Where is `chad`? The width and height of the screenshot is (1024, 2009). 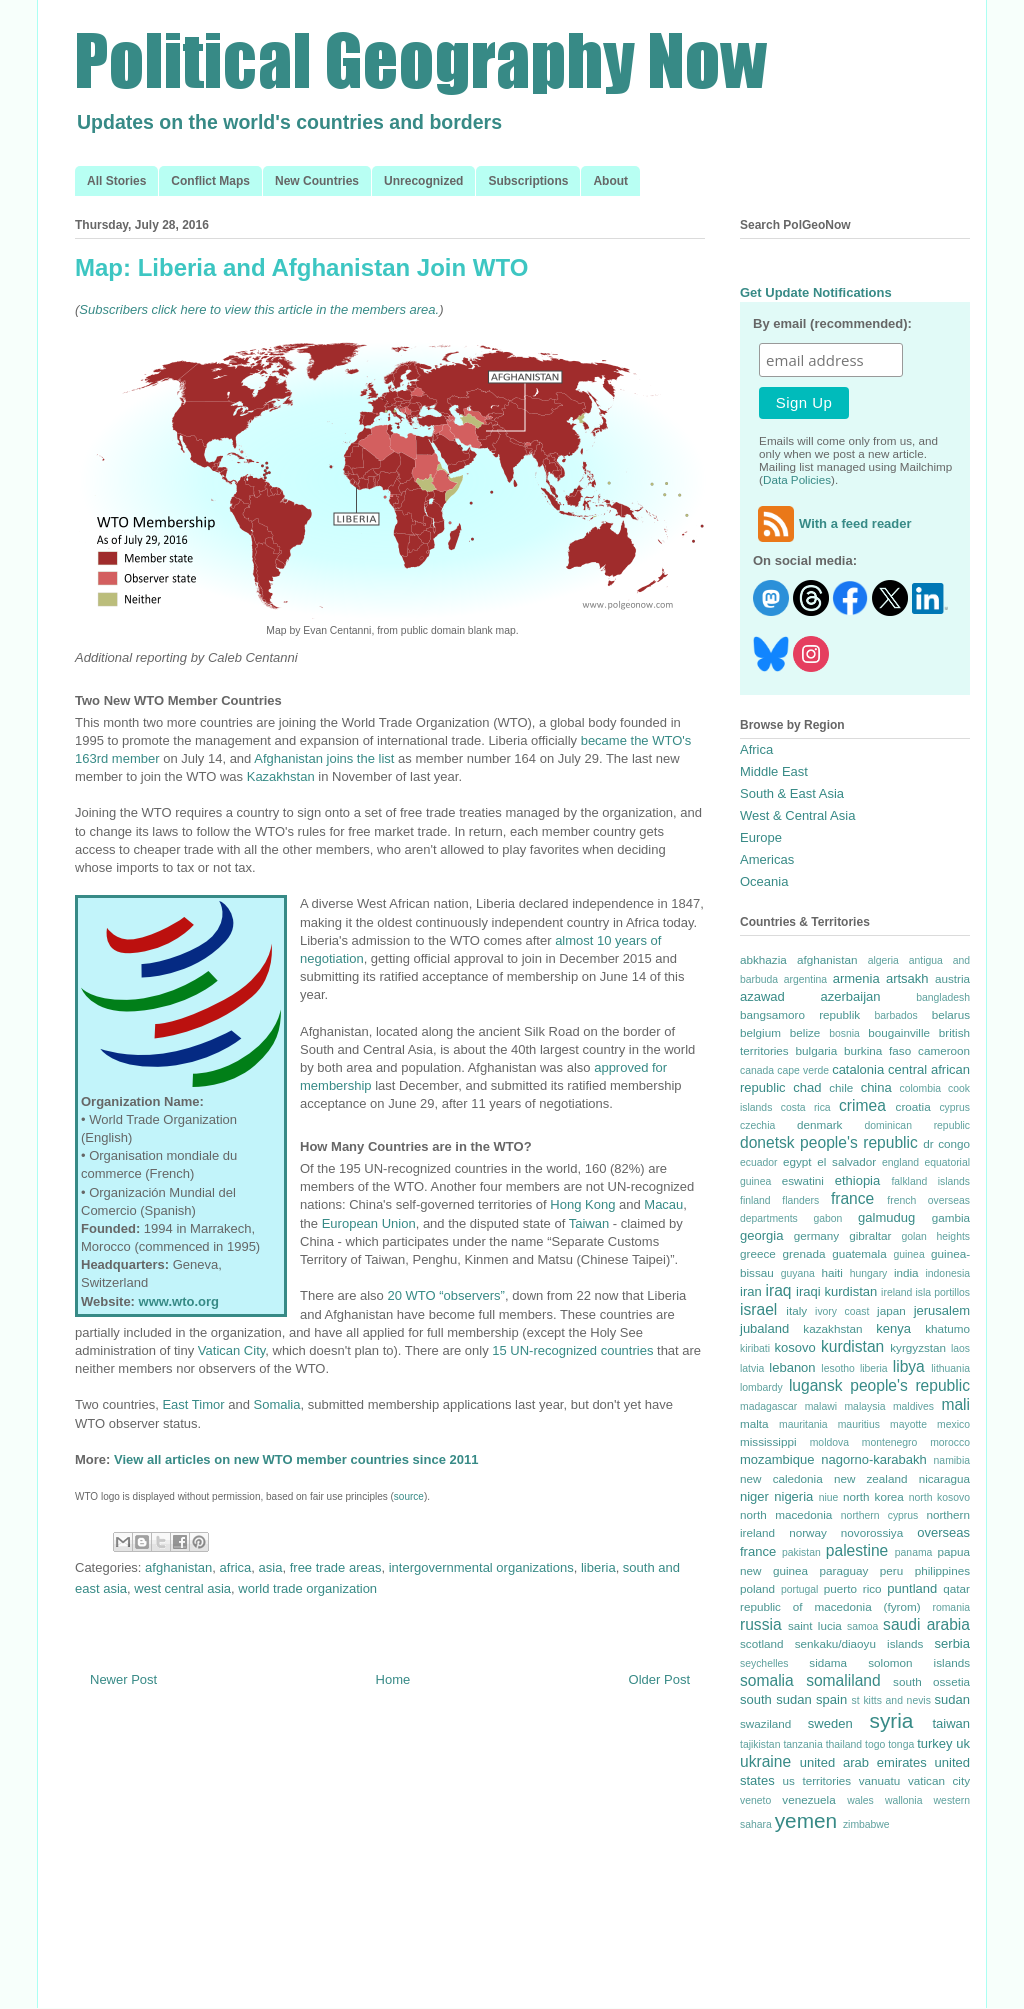
chad is located at coordinates (807, 1087).